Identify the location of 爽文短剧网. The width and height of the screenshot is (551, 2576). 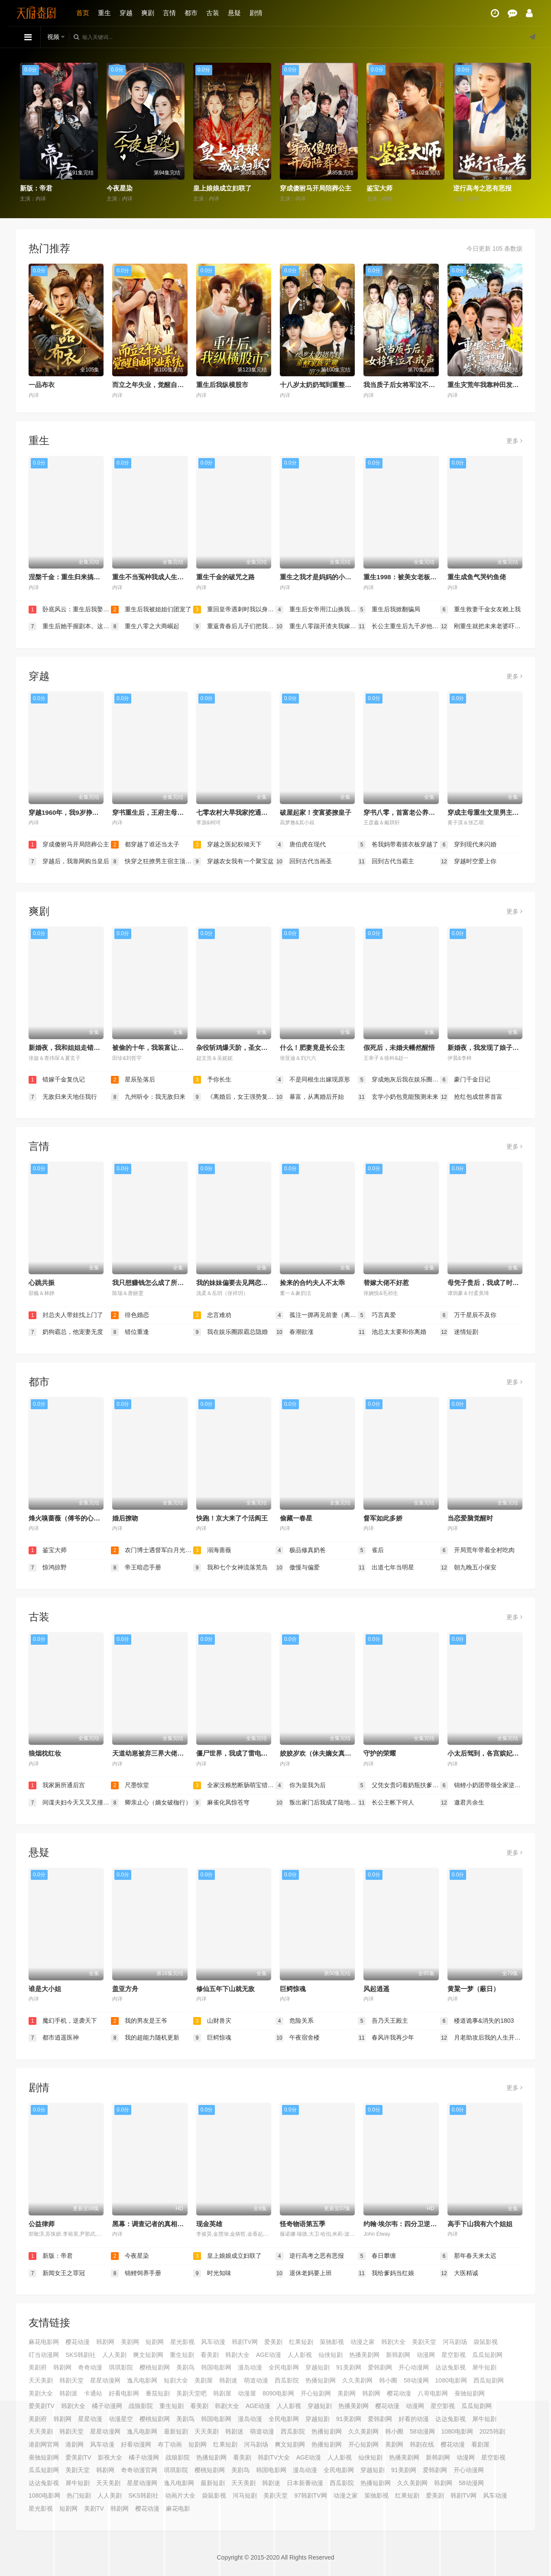
(148, 2354).